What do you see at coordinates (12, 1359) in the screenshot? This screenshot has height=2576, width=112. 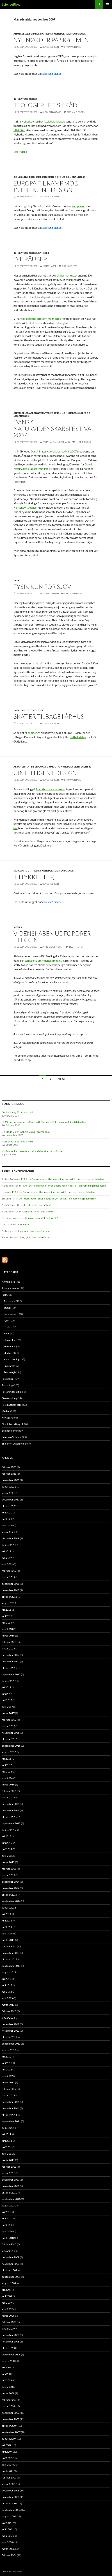 I see `Nanoteknologi` at bounding box center [12, 1359].